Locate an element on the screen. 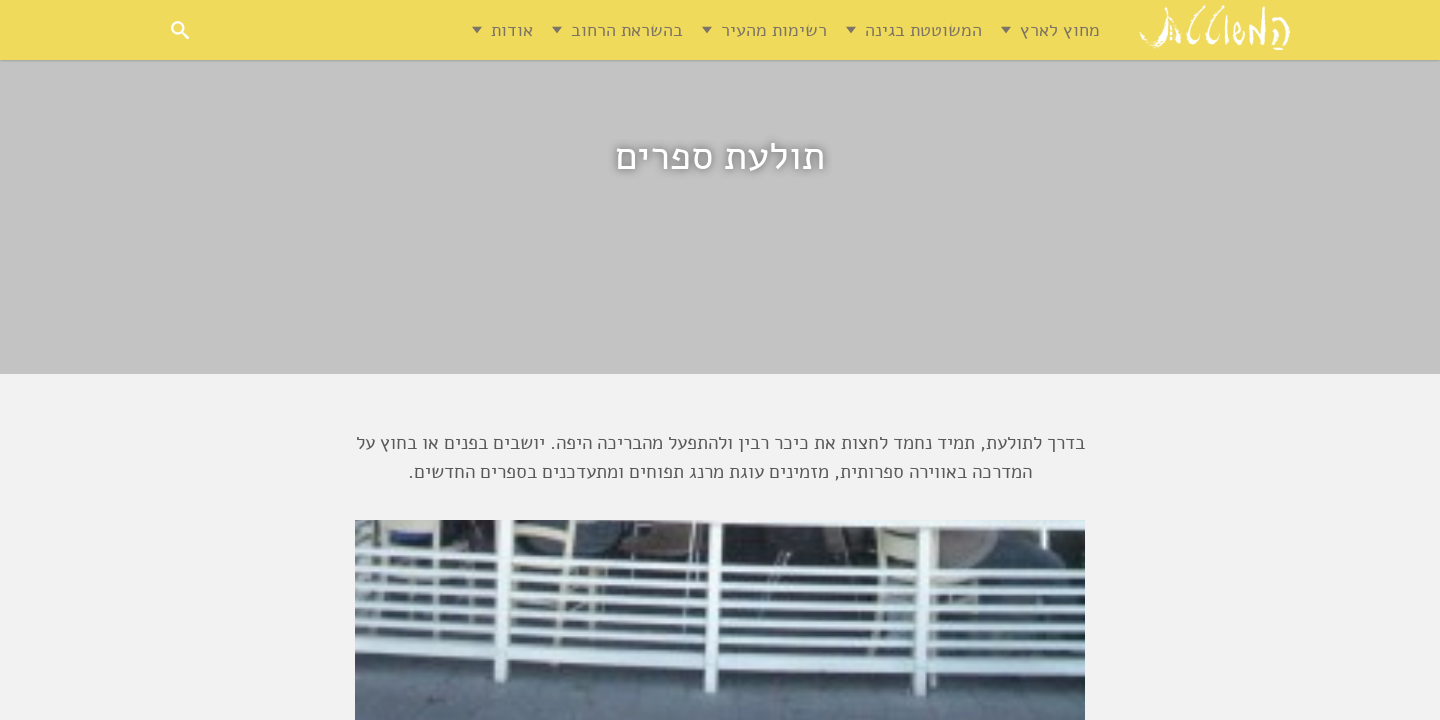  בהשראת הרחוב is located at coordinates (627, 30).